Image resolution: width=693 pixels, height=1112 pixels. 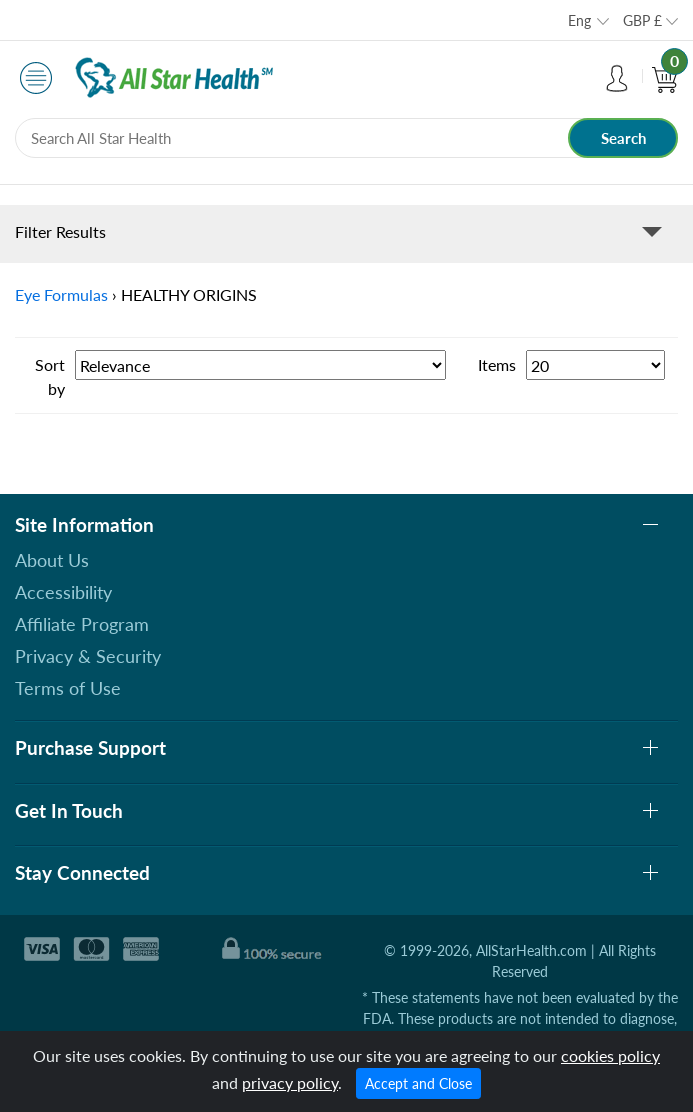 I want to click on Sort by, so click(x=50, y=376).